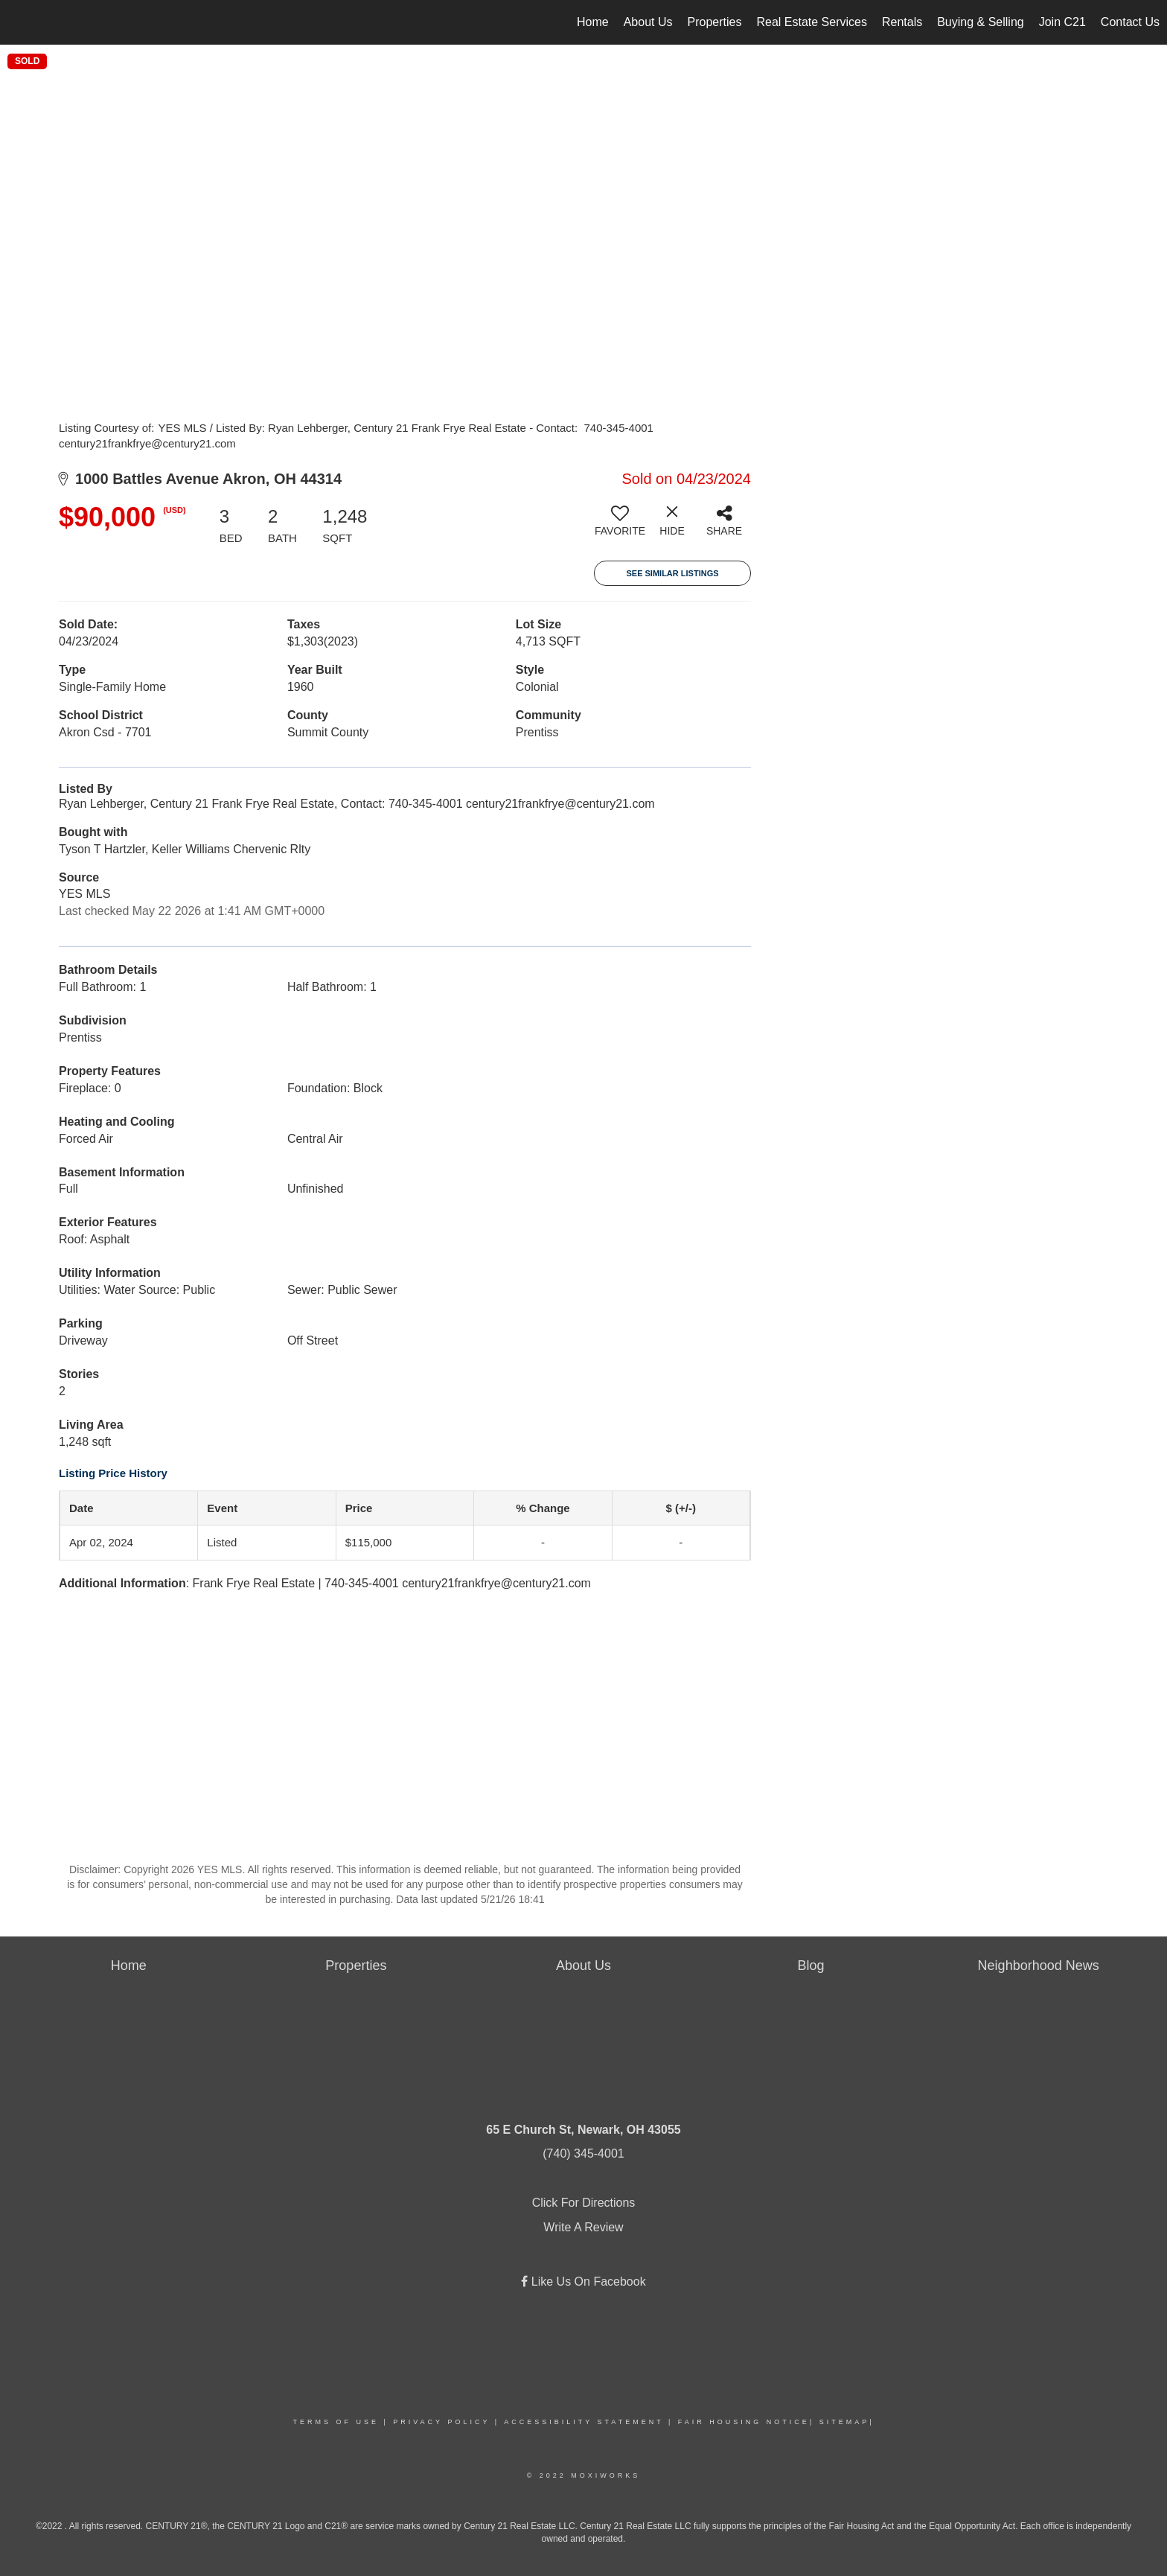 The image size is (1167, 2576). I want to click on About Us, so click(648, 22).